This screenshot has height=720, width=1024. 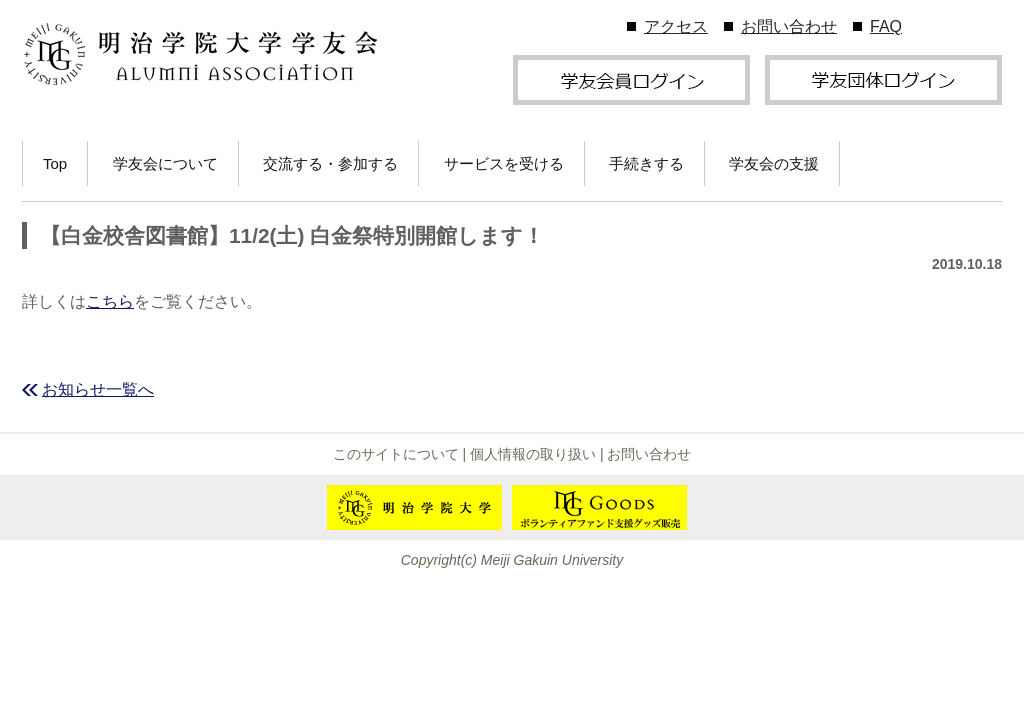 I want to click on お問い合わせ, so click(x=789, y=26).